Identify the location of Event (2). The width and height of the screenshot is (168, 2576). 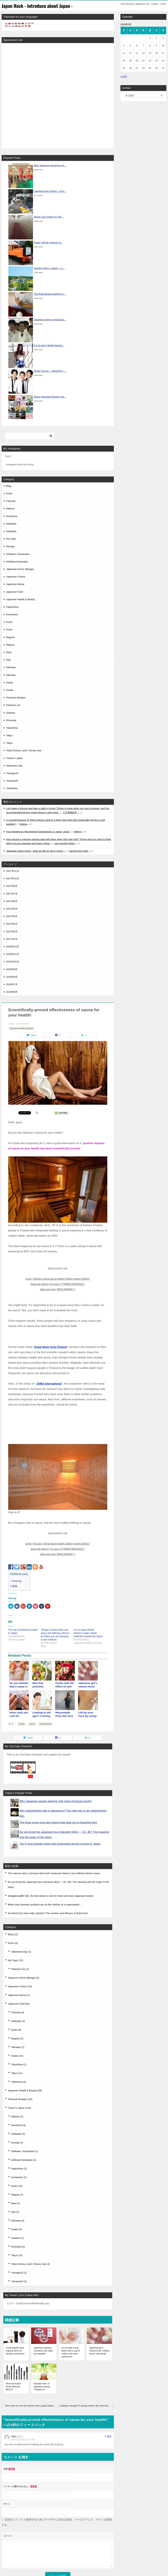
(13, 1943).